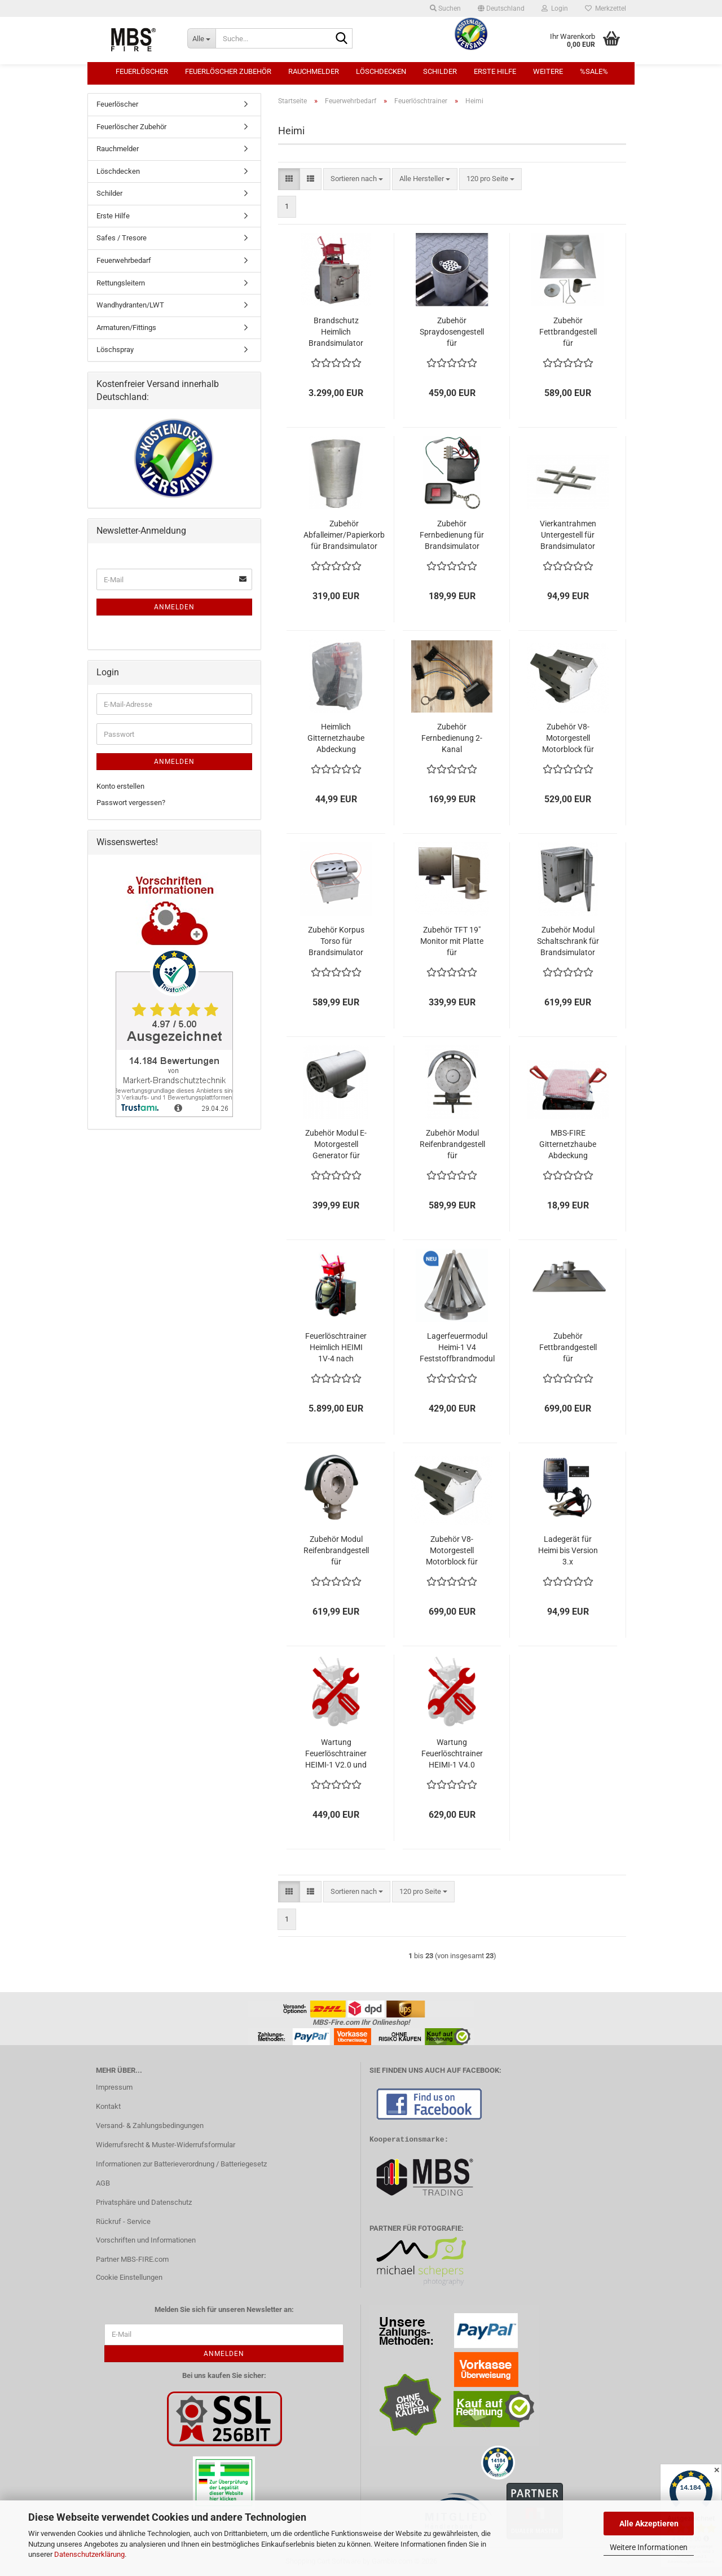 This screenshot has height=2576, width=722. What do you see at coordinates (451, 941) in the screenshot?
I see `Zubehör TFT 19" Monitor mit Platte für Brandsimulator Heimlich HEIMI-1V3.1` at bounding box center [451, 941].